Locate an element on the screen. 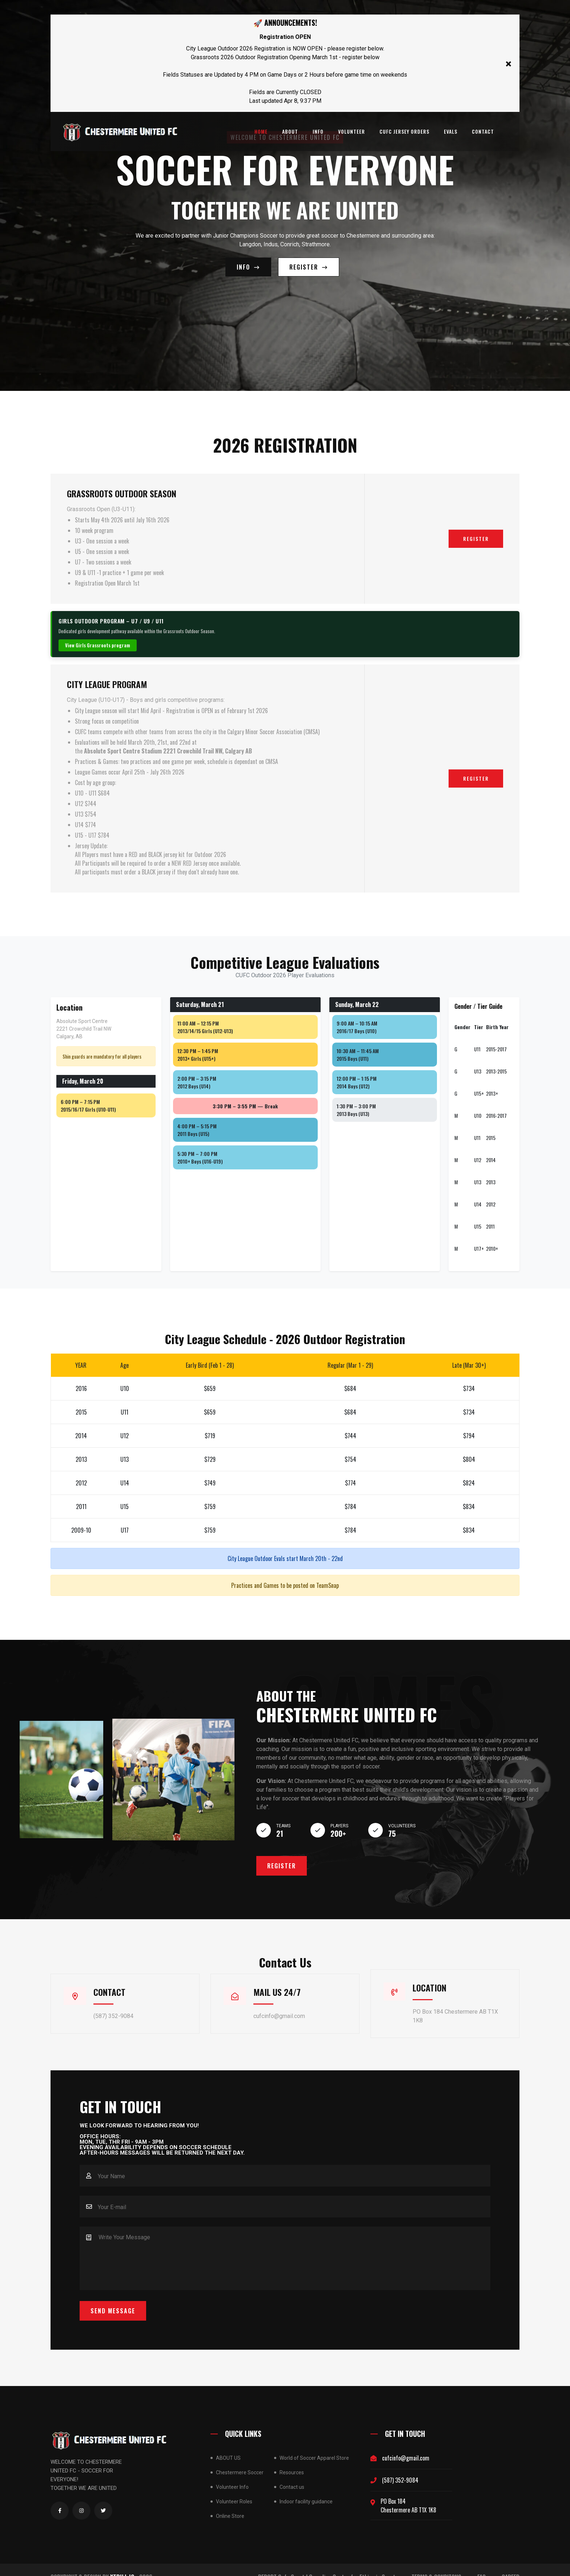 The height and width of the screenshot is (2576, 570). CAREER is located at coordinates (510, 2562).